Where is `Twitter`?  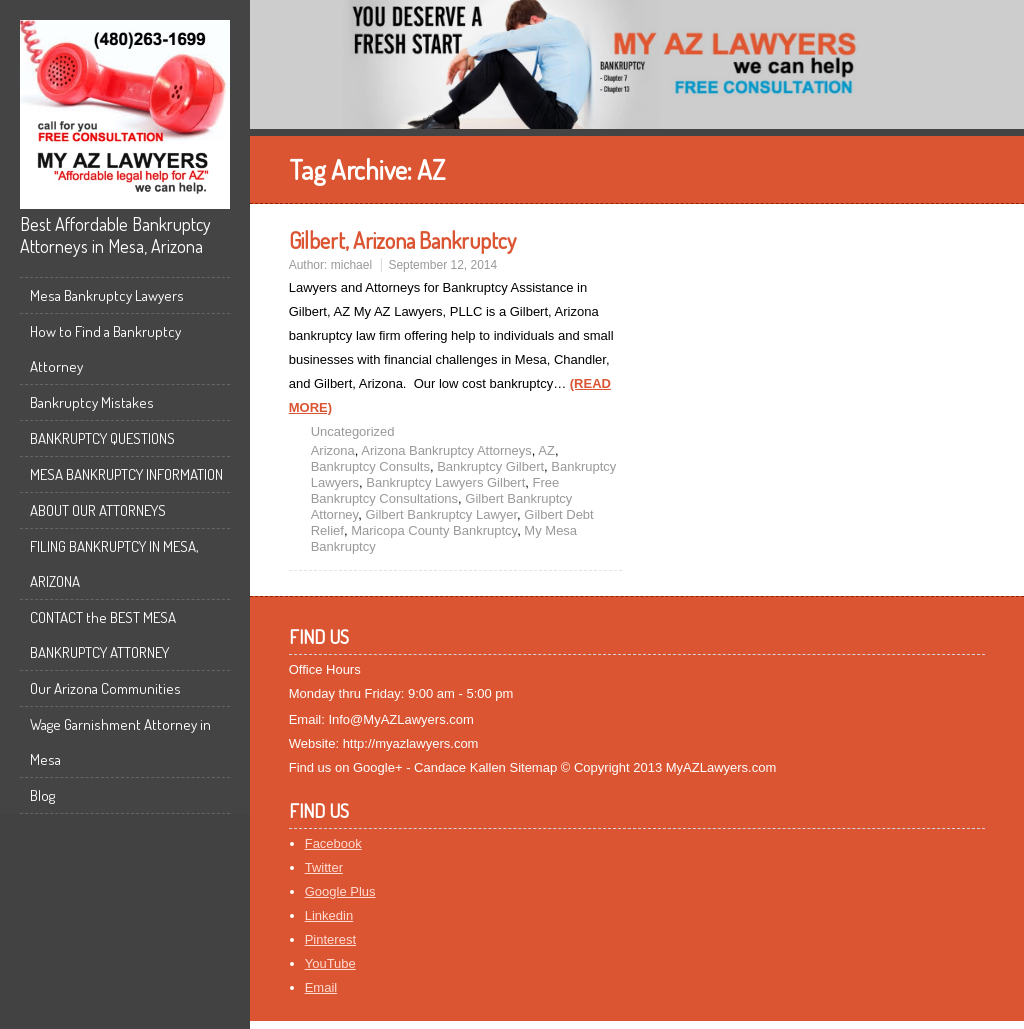
Twitter is located at coordinates (324, 867).